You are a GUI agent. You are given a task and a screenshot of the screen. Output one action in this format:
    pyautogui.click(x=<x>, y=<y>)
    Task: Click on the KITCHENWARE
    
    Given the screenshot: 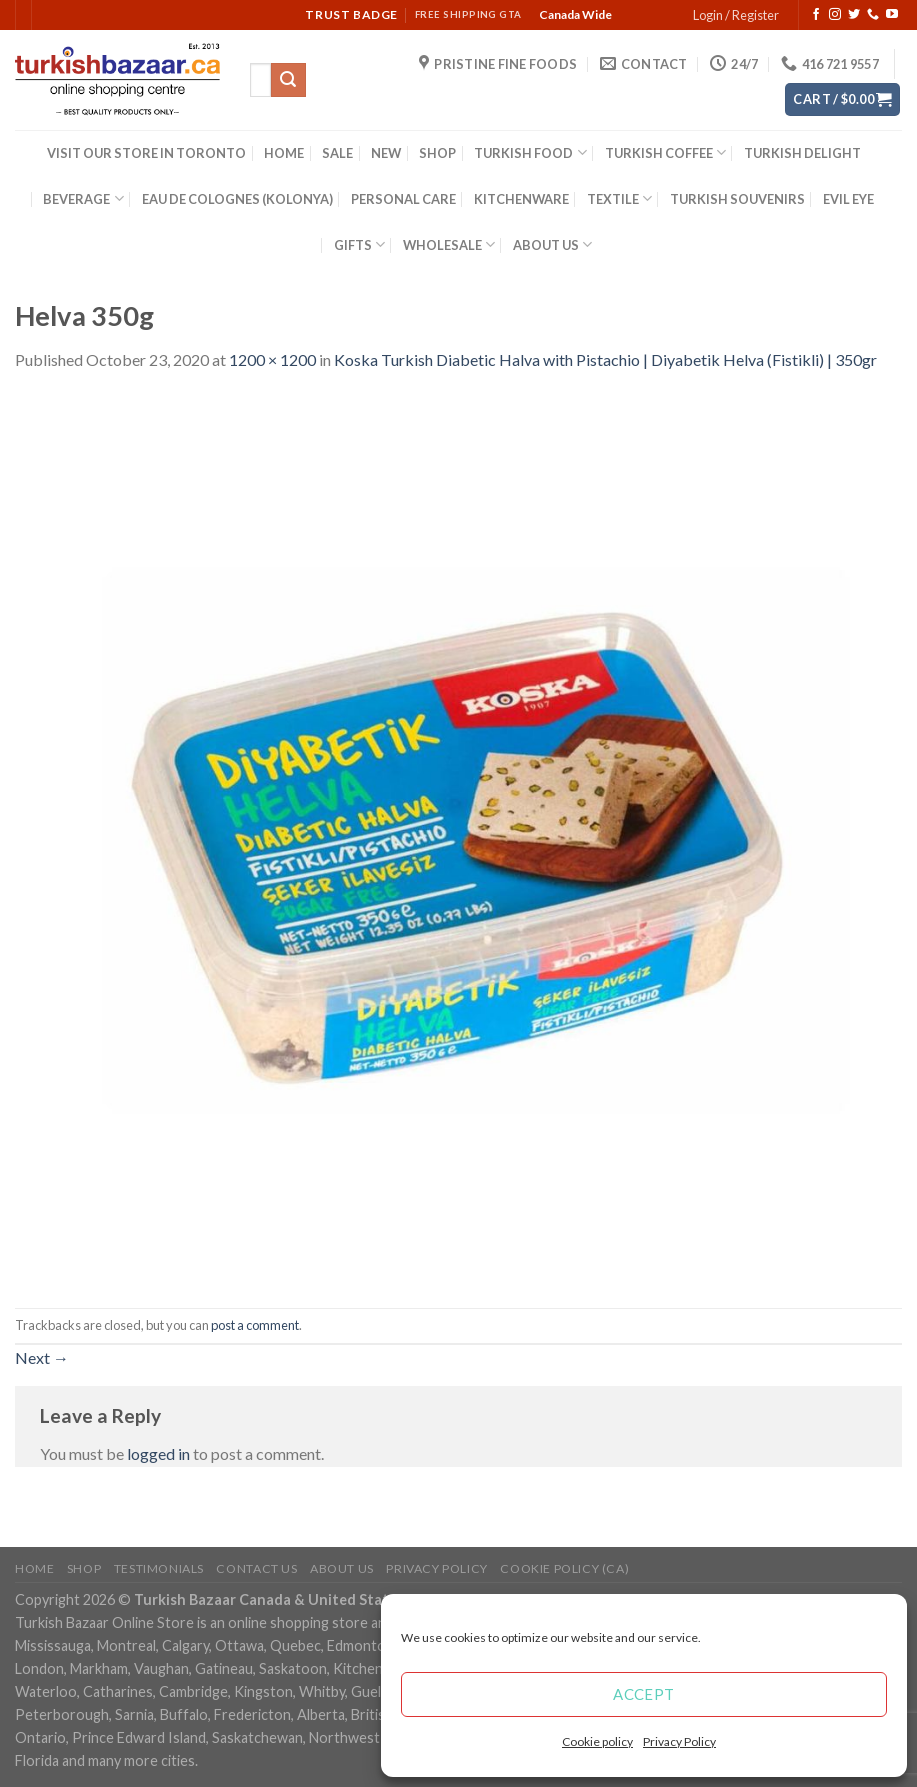 What is the action you would take?
    pyautogui.click(x=521, y=199)
    